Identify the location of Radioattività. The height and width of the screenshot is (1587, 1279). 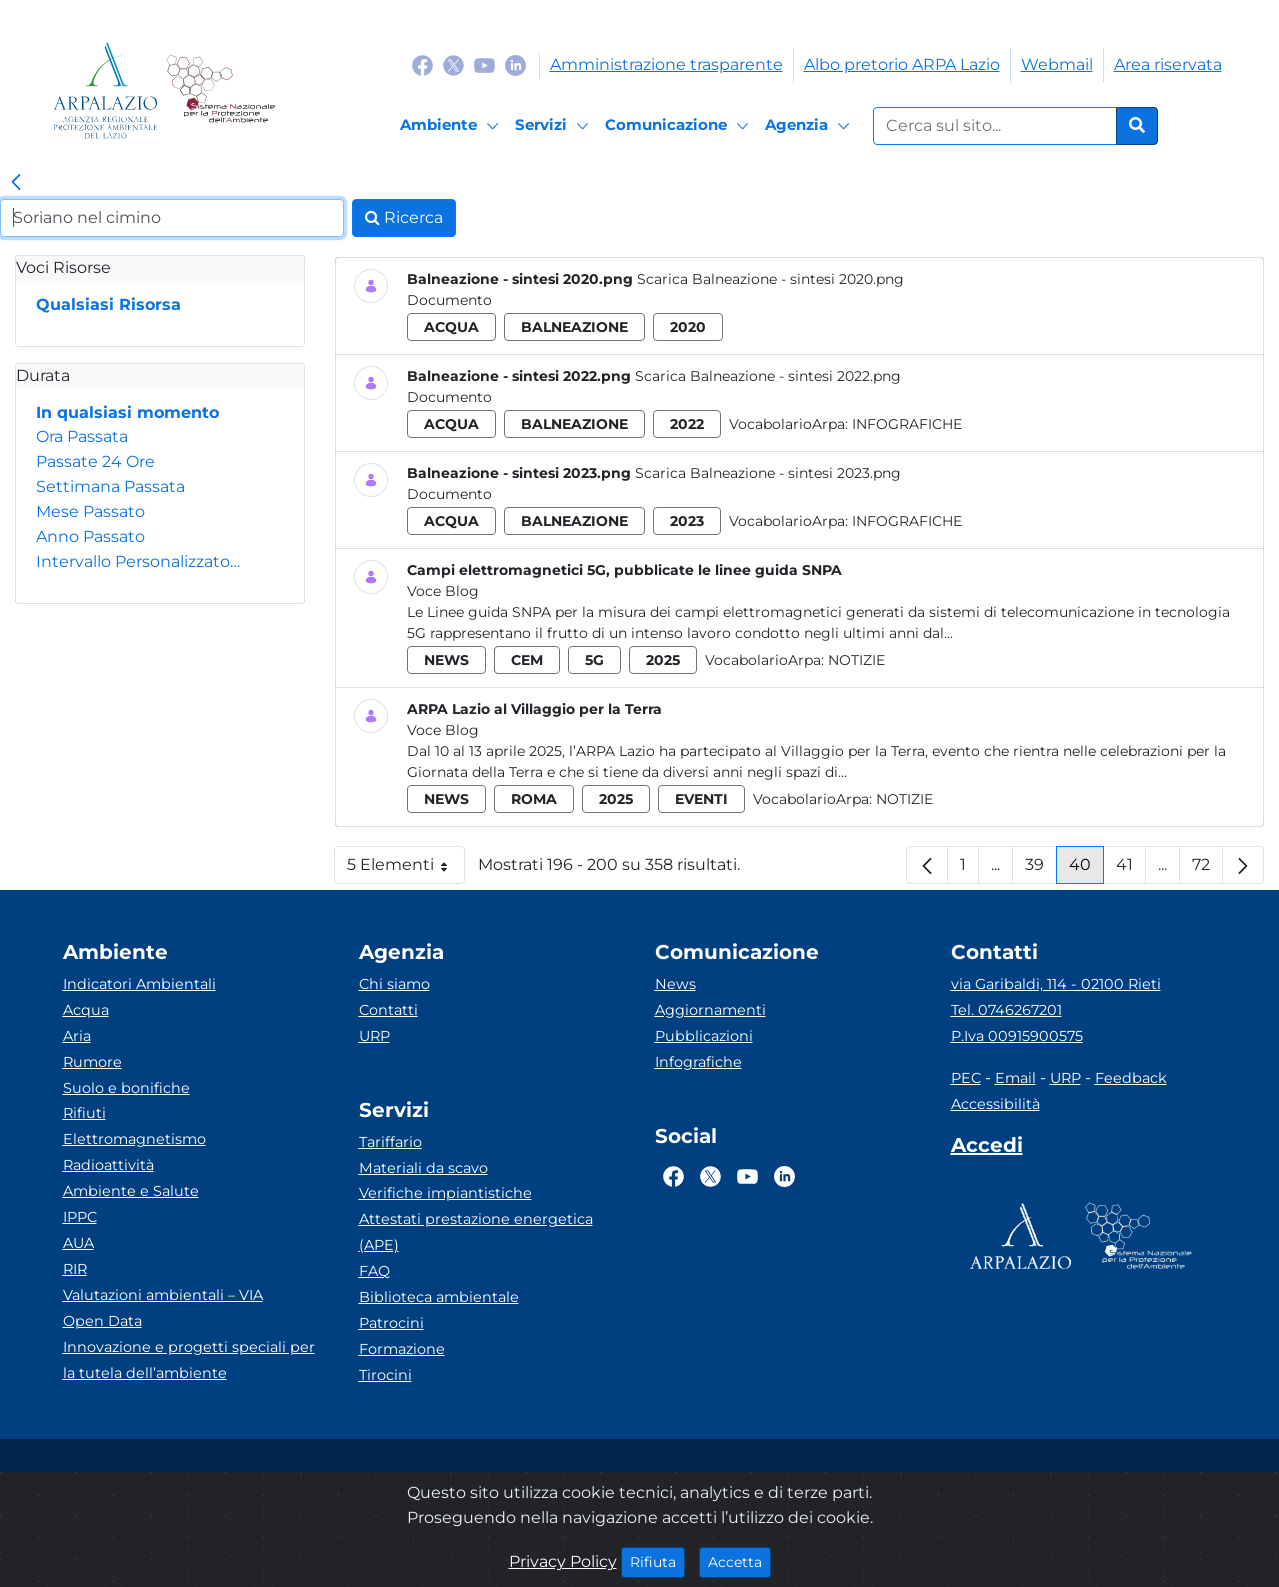
(108, 1165).